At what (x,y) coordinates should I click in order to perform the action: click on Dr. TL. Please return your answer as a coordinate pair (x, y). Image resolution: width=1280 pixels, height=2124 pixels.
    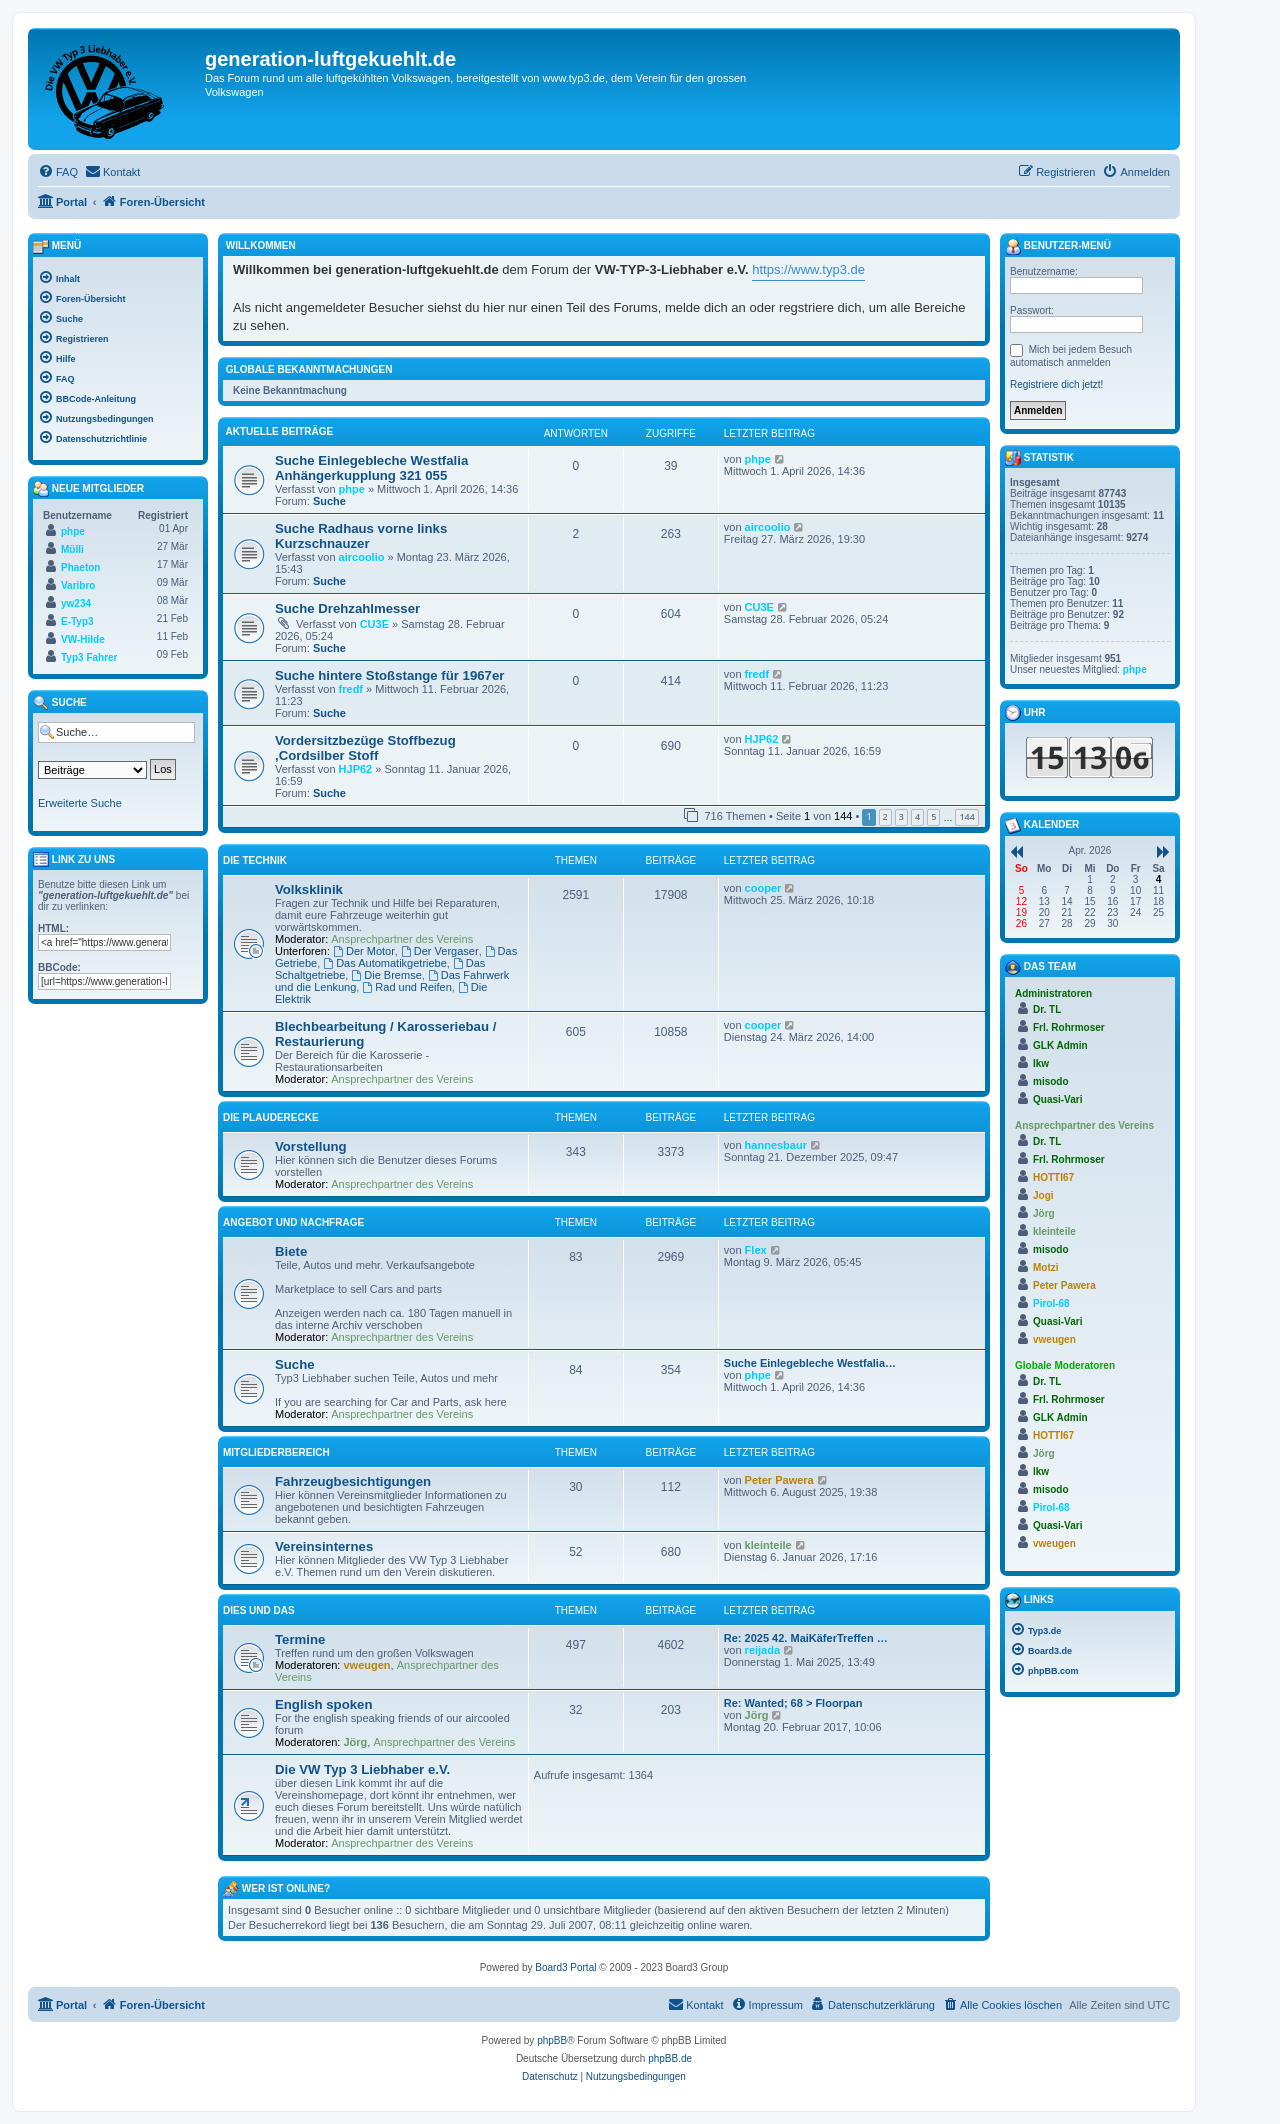
    Looking at the image, I should click on (1047, 1009).